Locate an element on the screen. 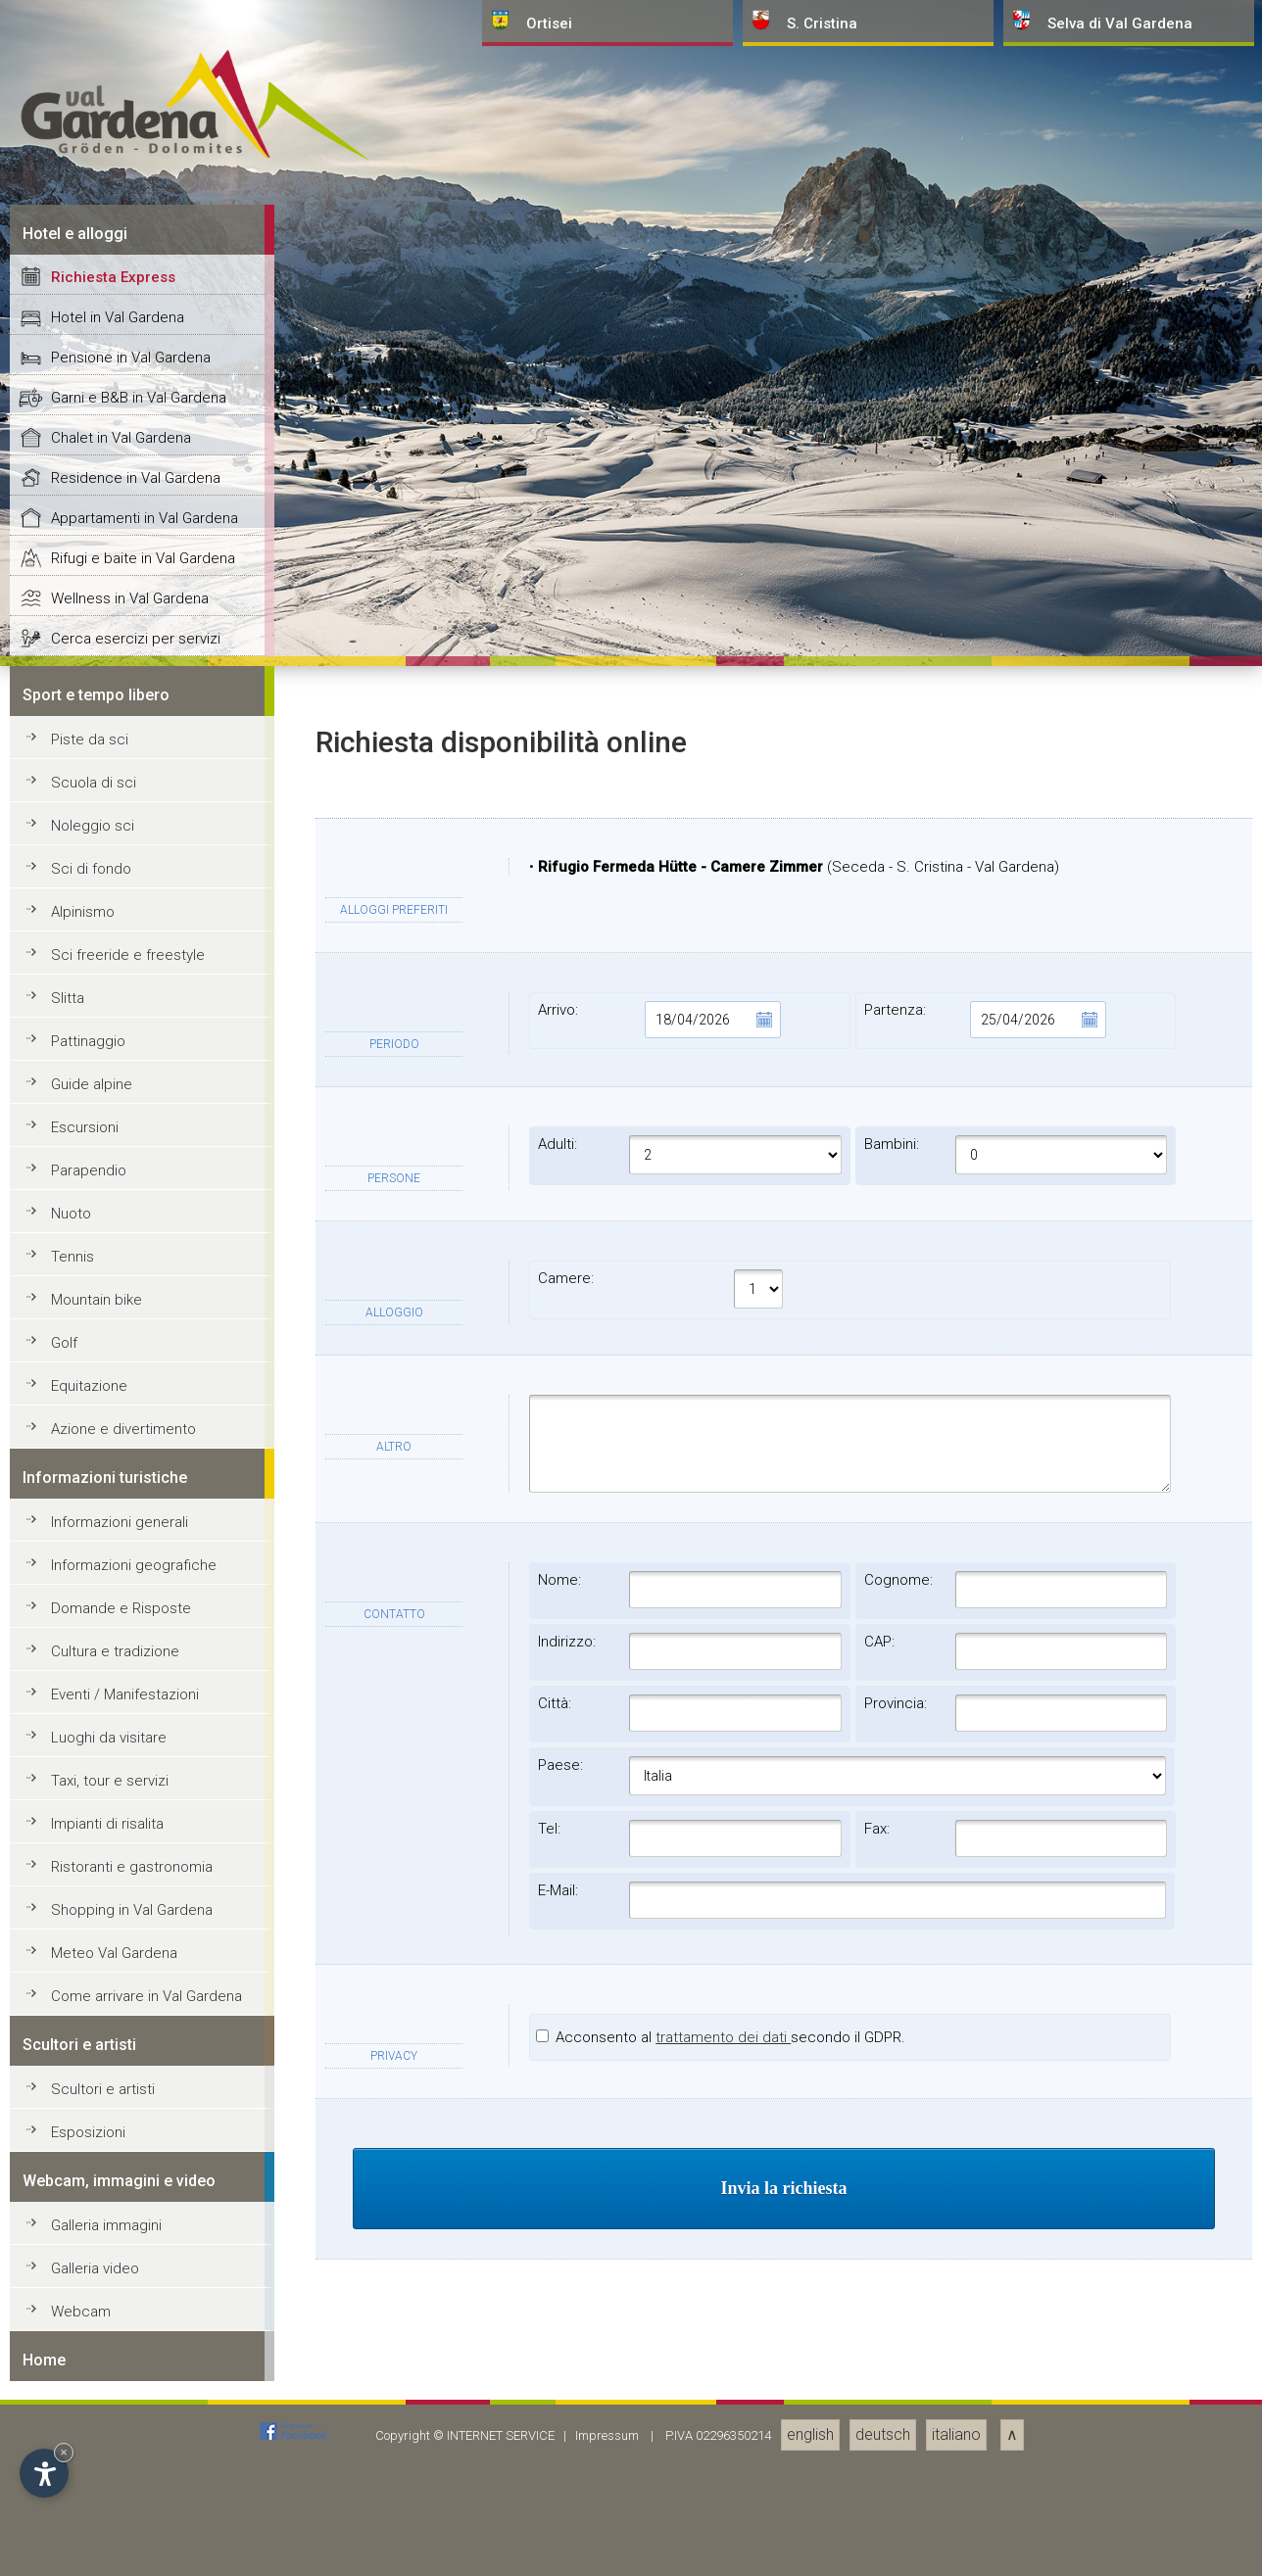 Image resolution: width=1262 pixels, height=2576 pixels. Sci di fondo is located at coordinates (91, 2263).